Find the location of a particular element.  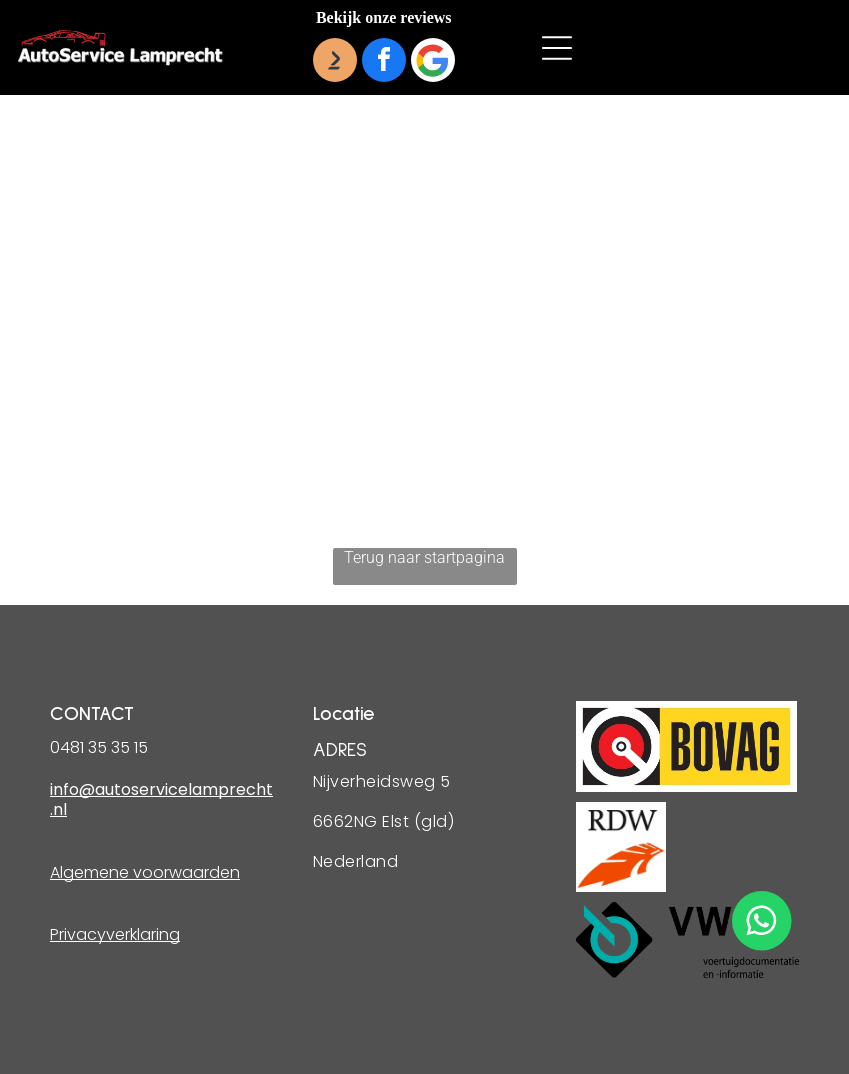

[Social network] is located at coordinates (335, 62).